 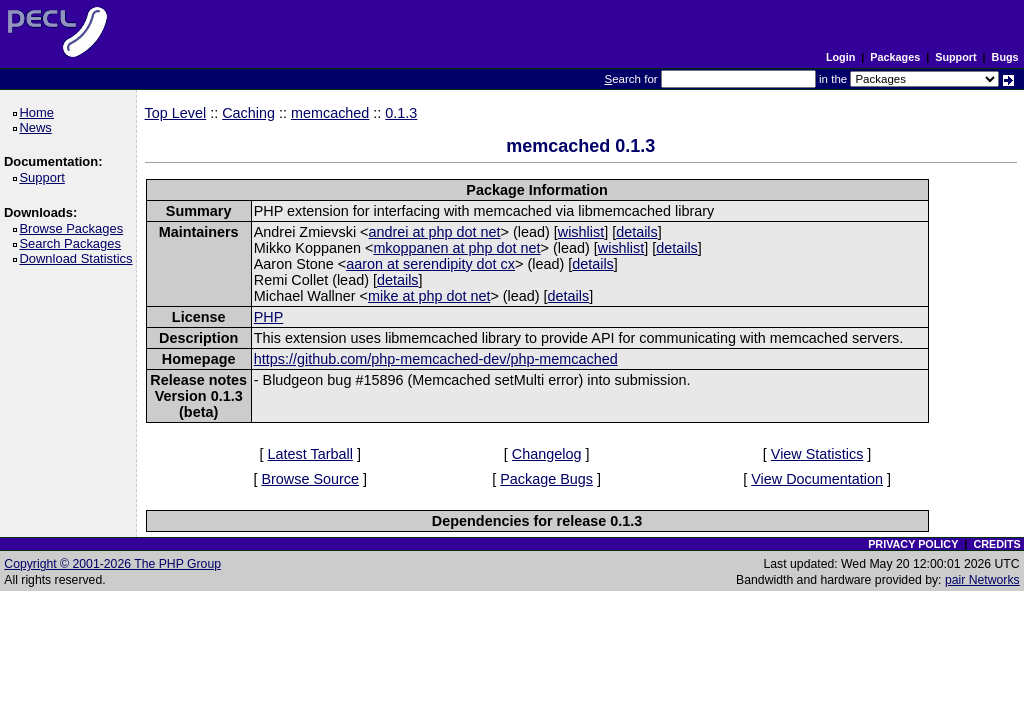 What do you see at coordinates (330, 113) in the screenshot?
I see `memcached` at bounding box center [330, 113].